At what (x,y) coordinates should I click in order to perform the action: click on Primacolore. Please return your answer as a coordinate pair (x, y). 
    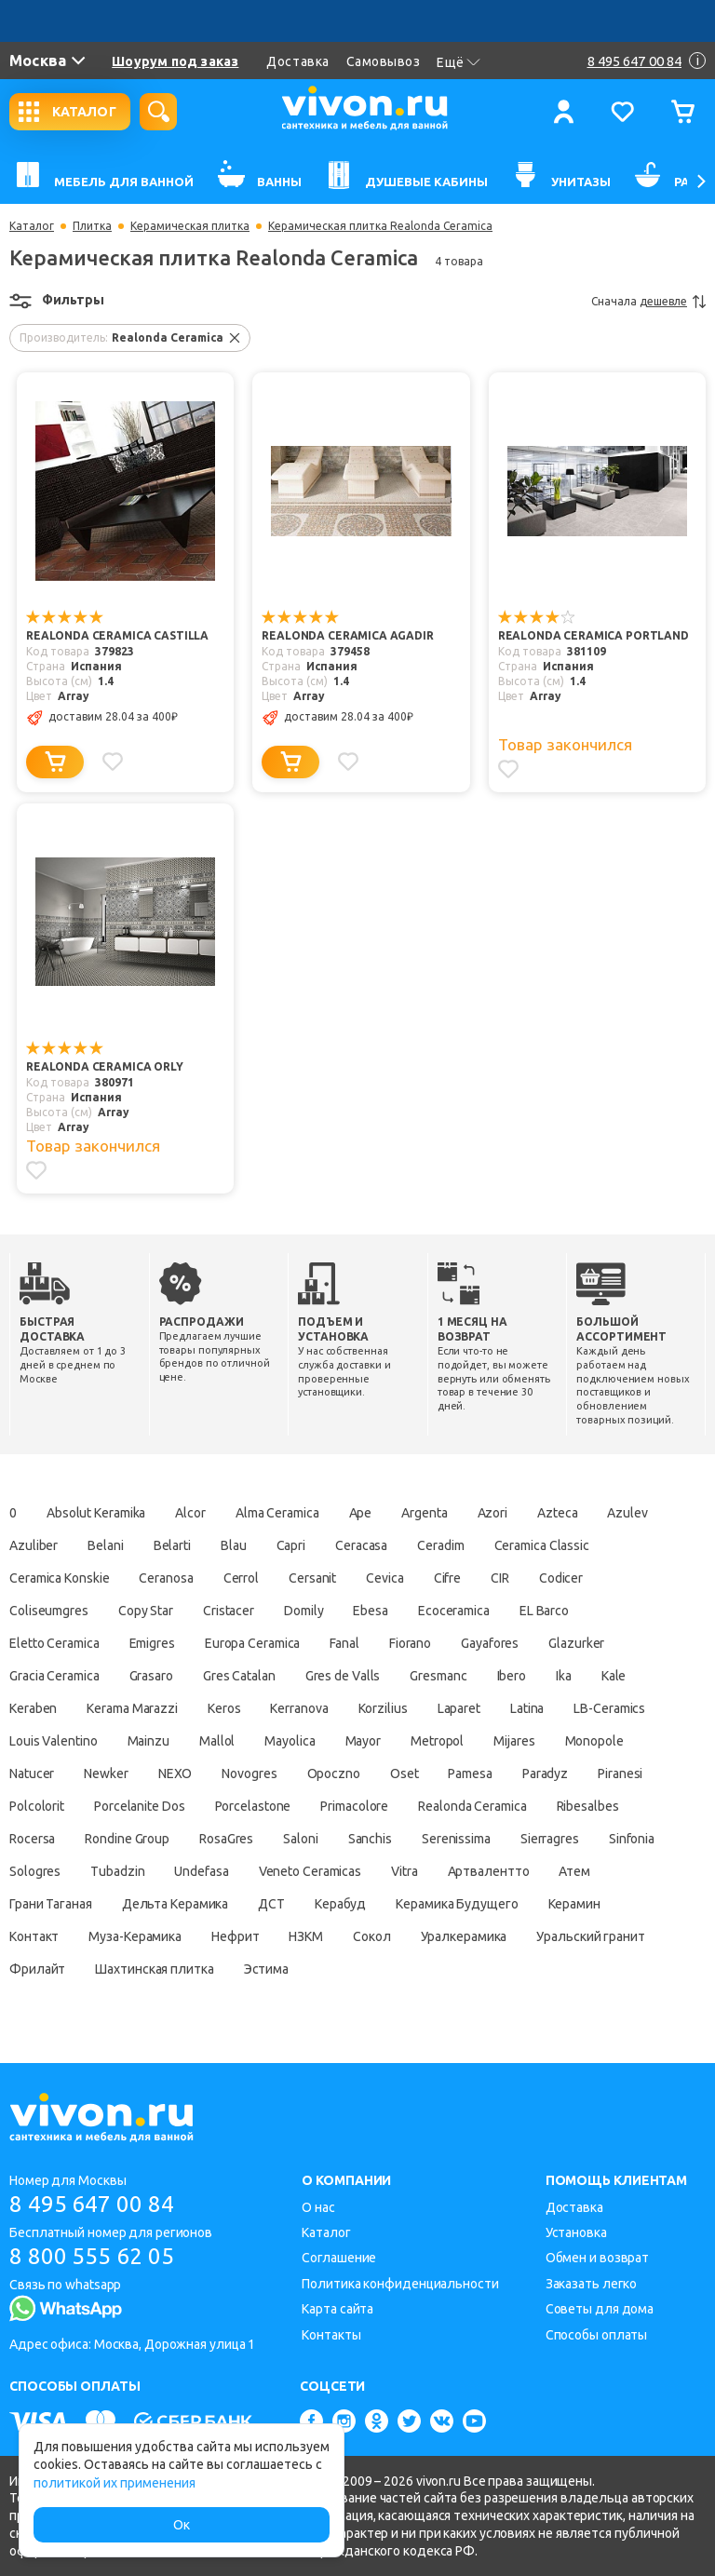
    Looking at the image, I should click on (354, 1806).